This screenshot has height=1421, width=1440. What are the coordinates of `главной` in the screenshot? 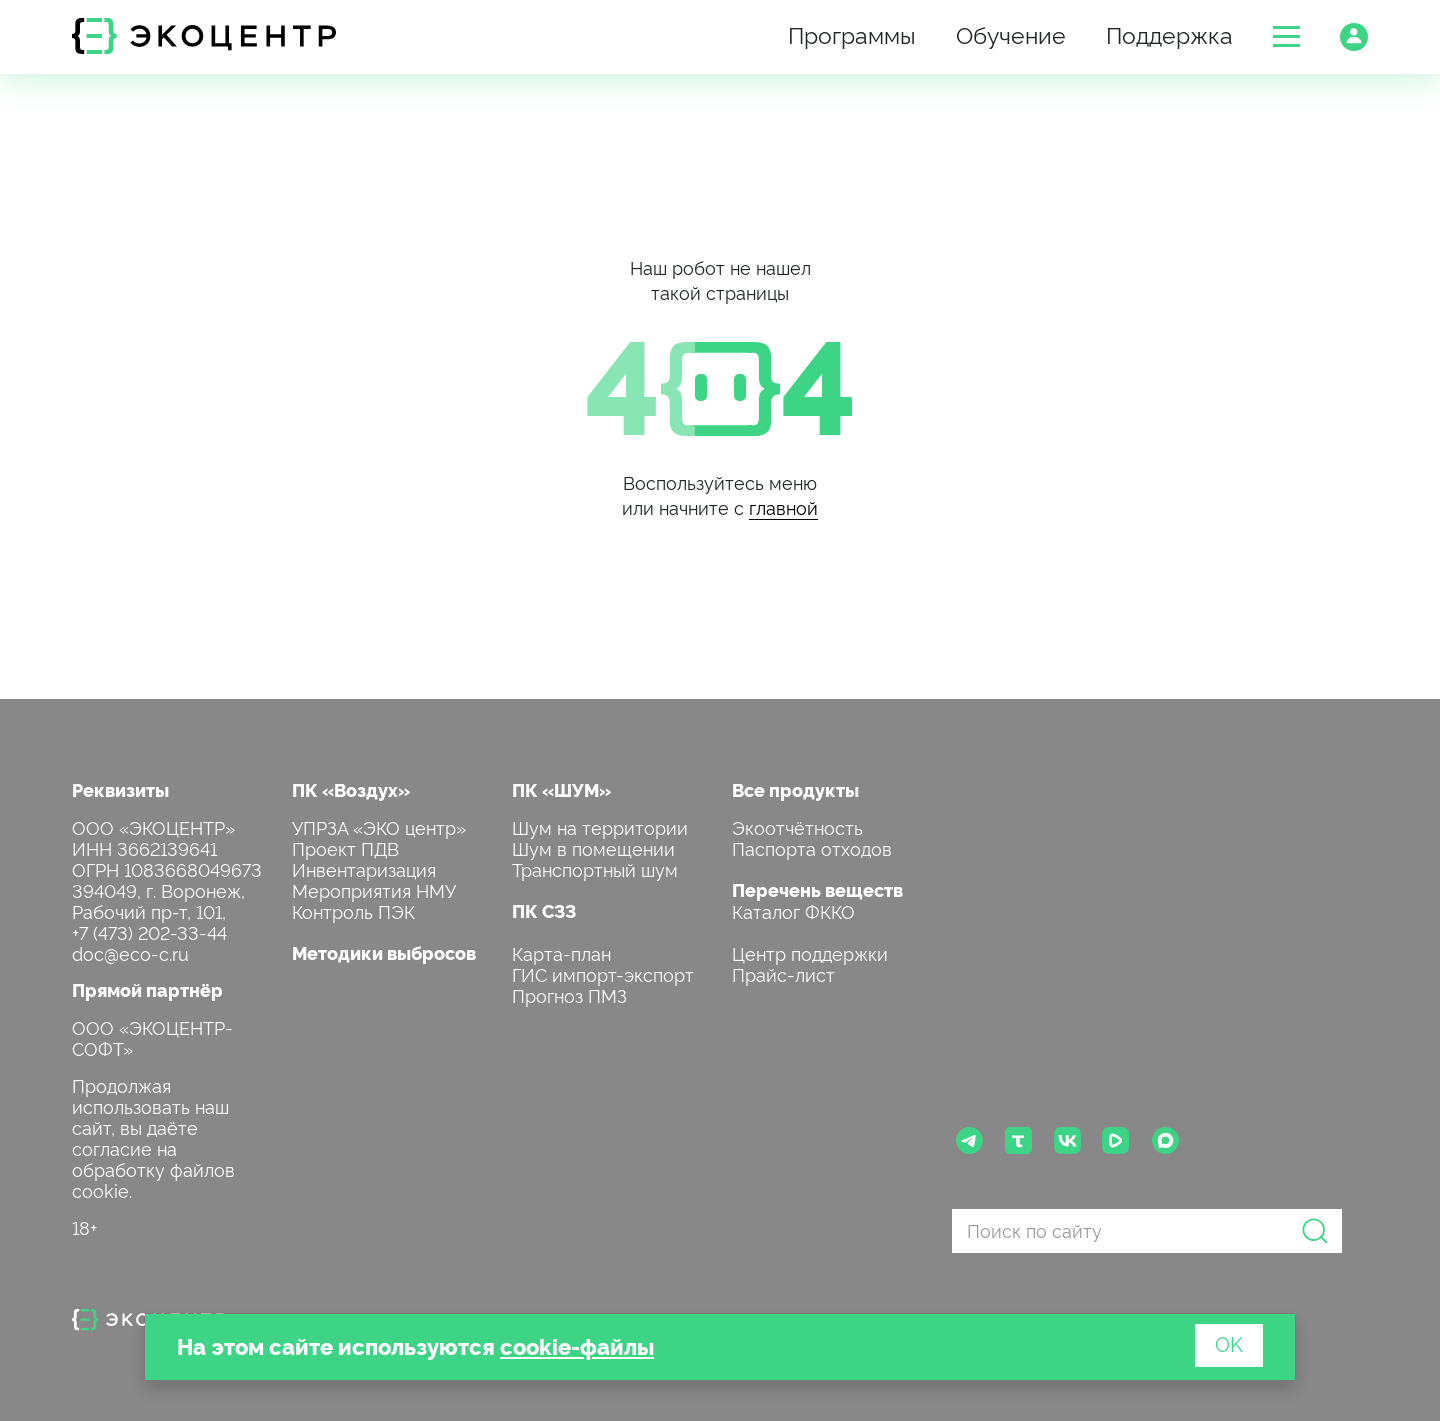 It's located at (783, 506).